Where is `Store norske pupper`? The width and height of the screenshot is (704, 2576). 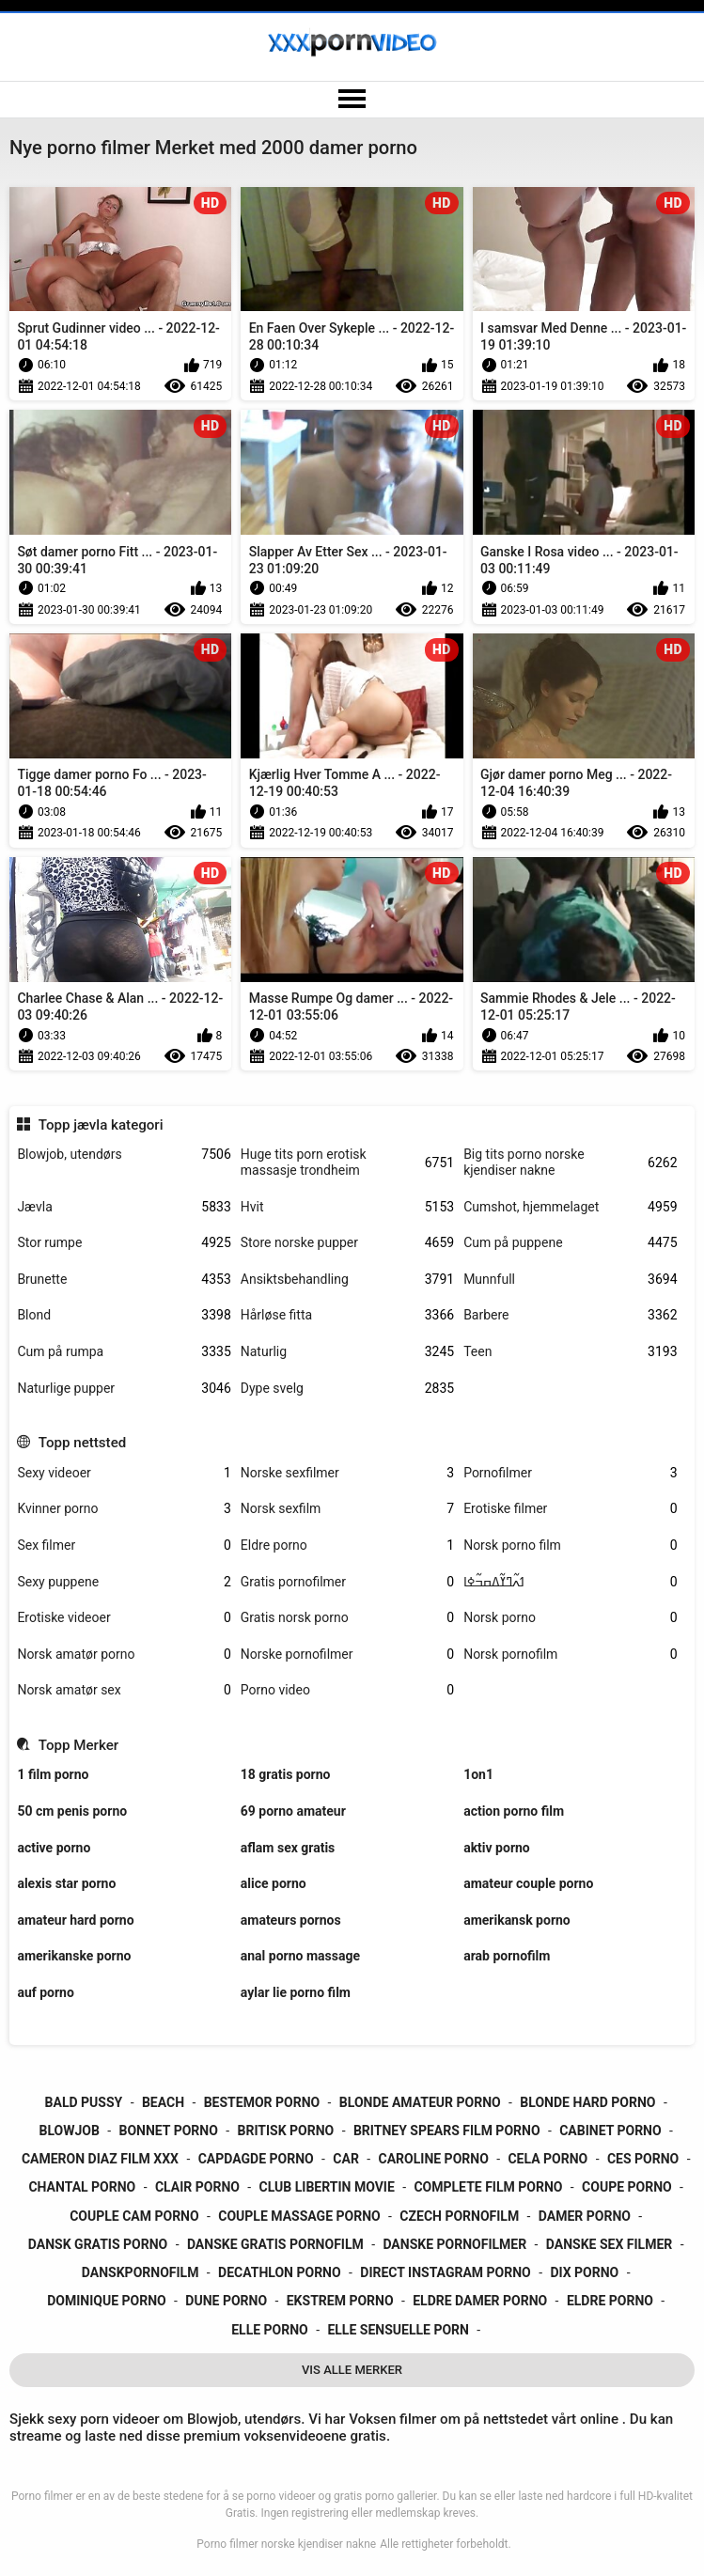
Store norske pupper is located at coordinates (347, 1243).